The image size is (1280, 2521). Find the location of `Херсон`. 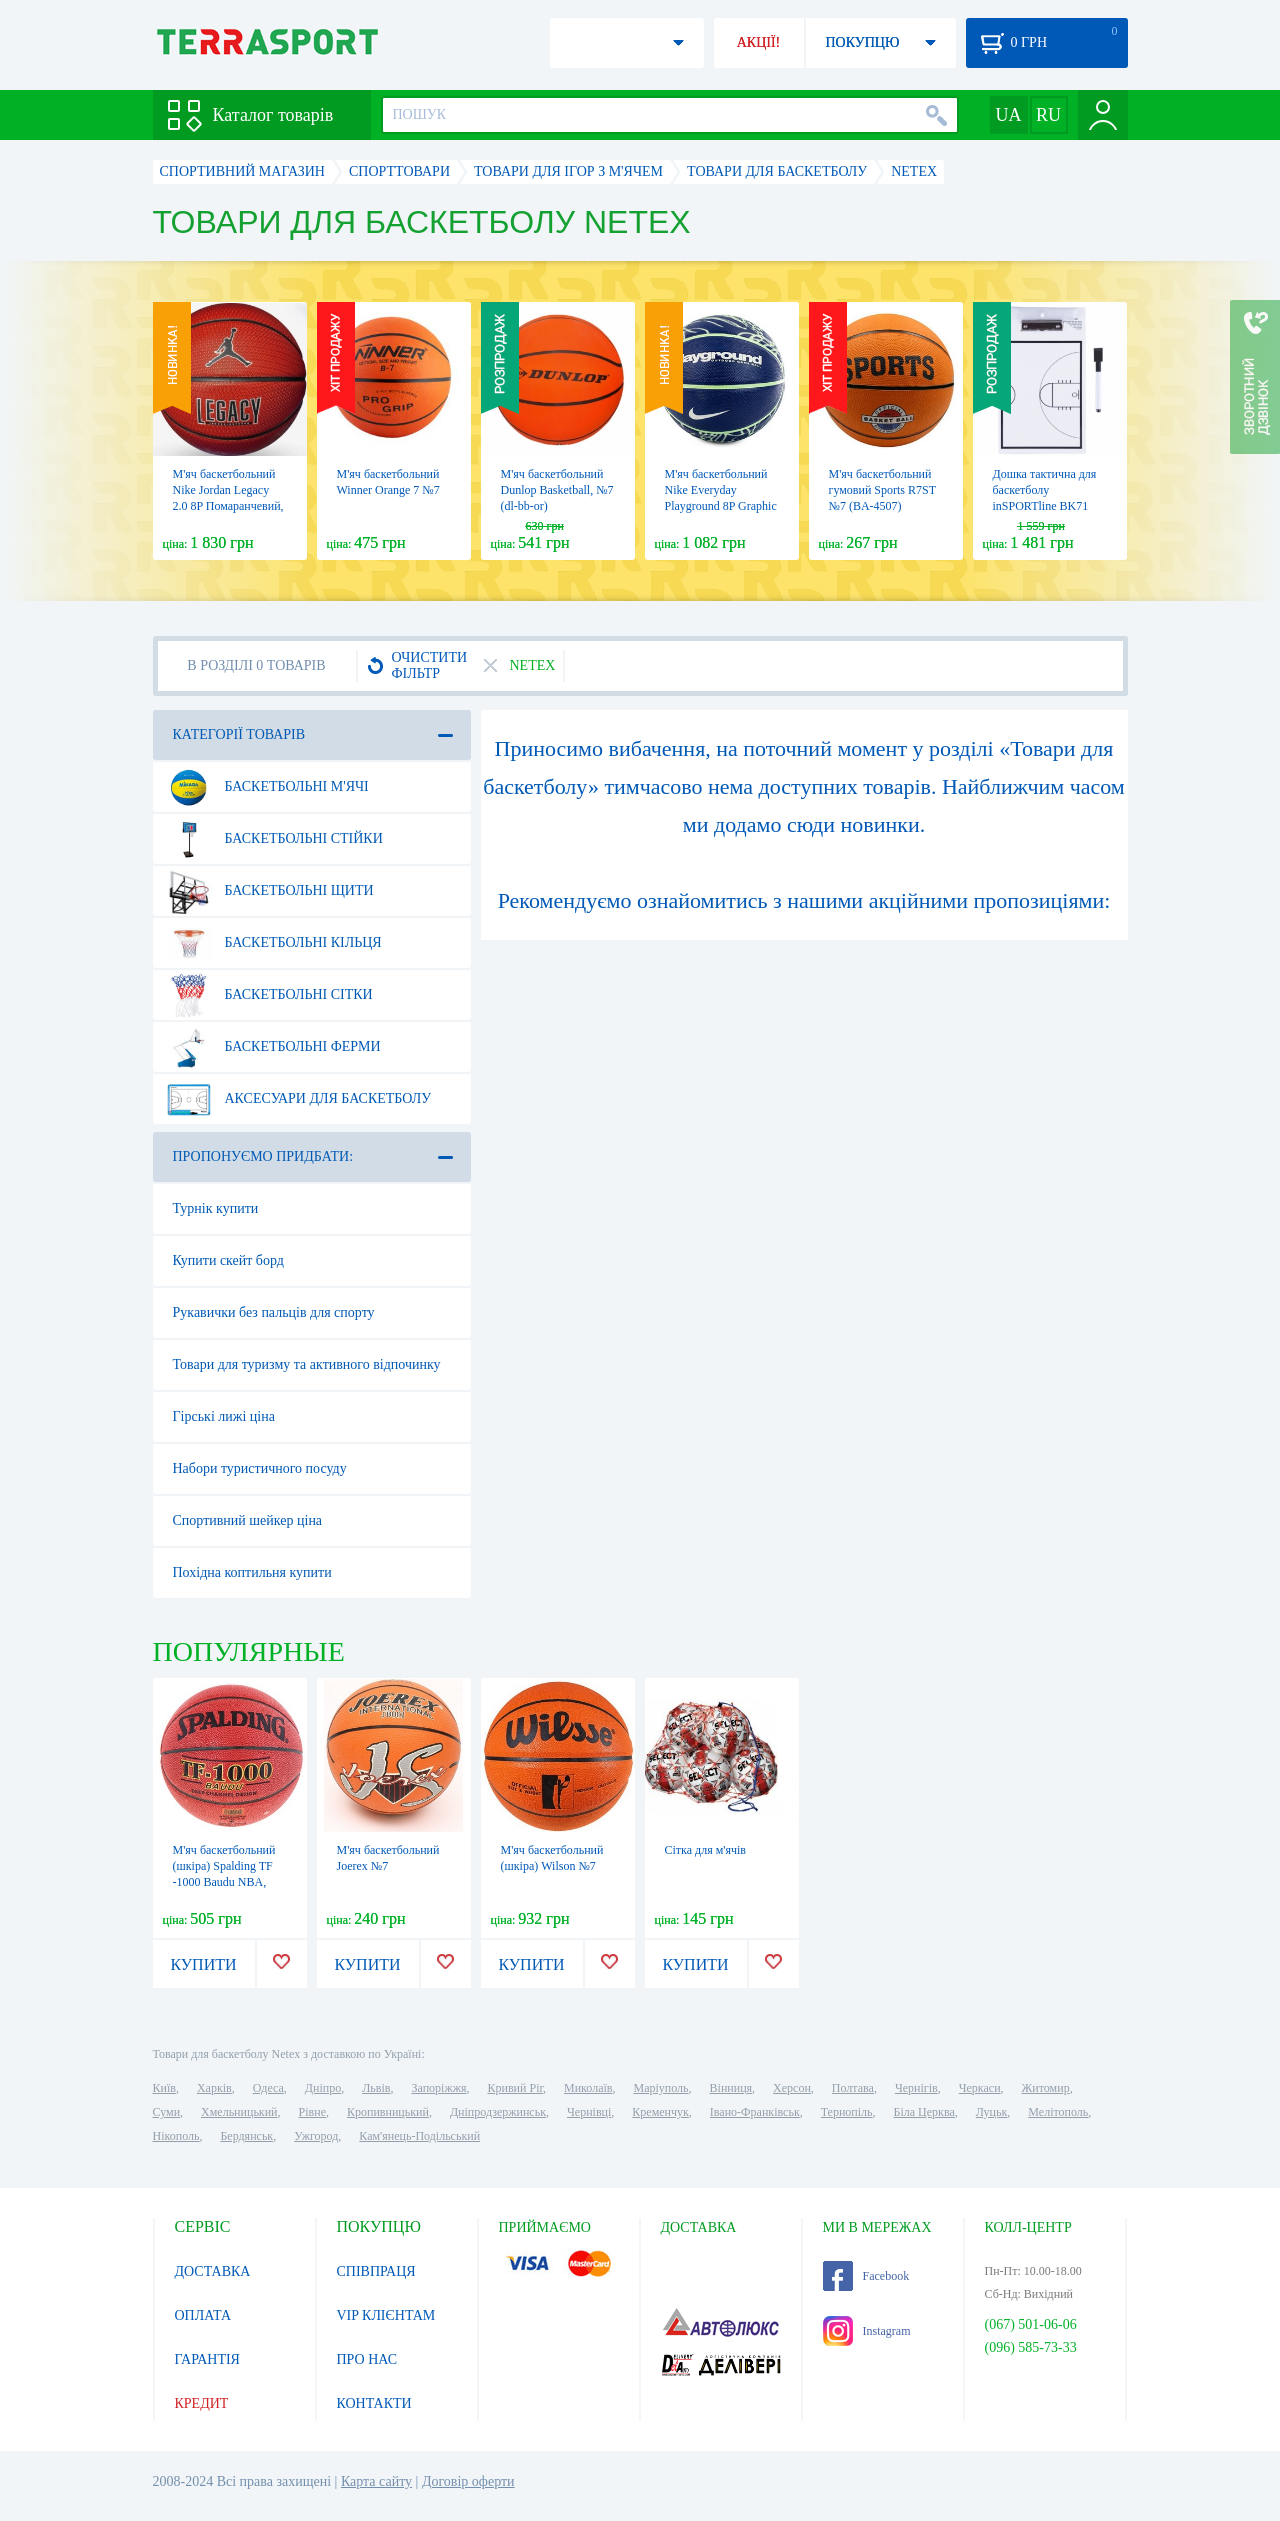

Херсон is located at coordinates (792, 2088).